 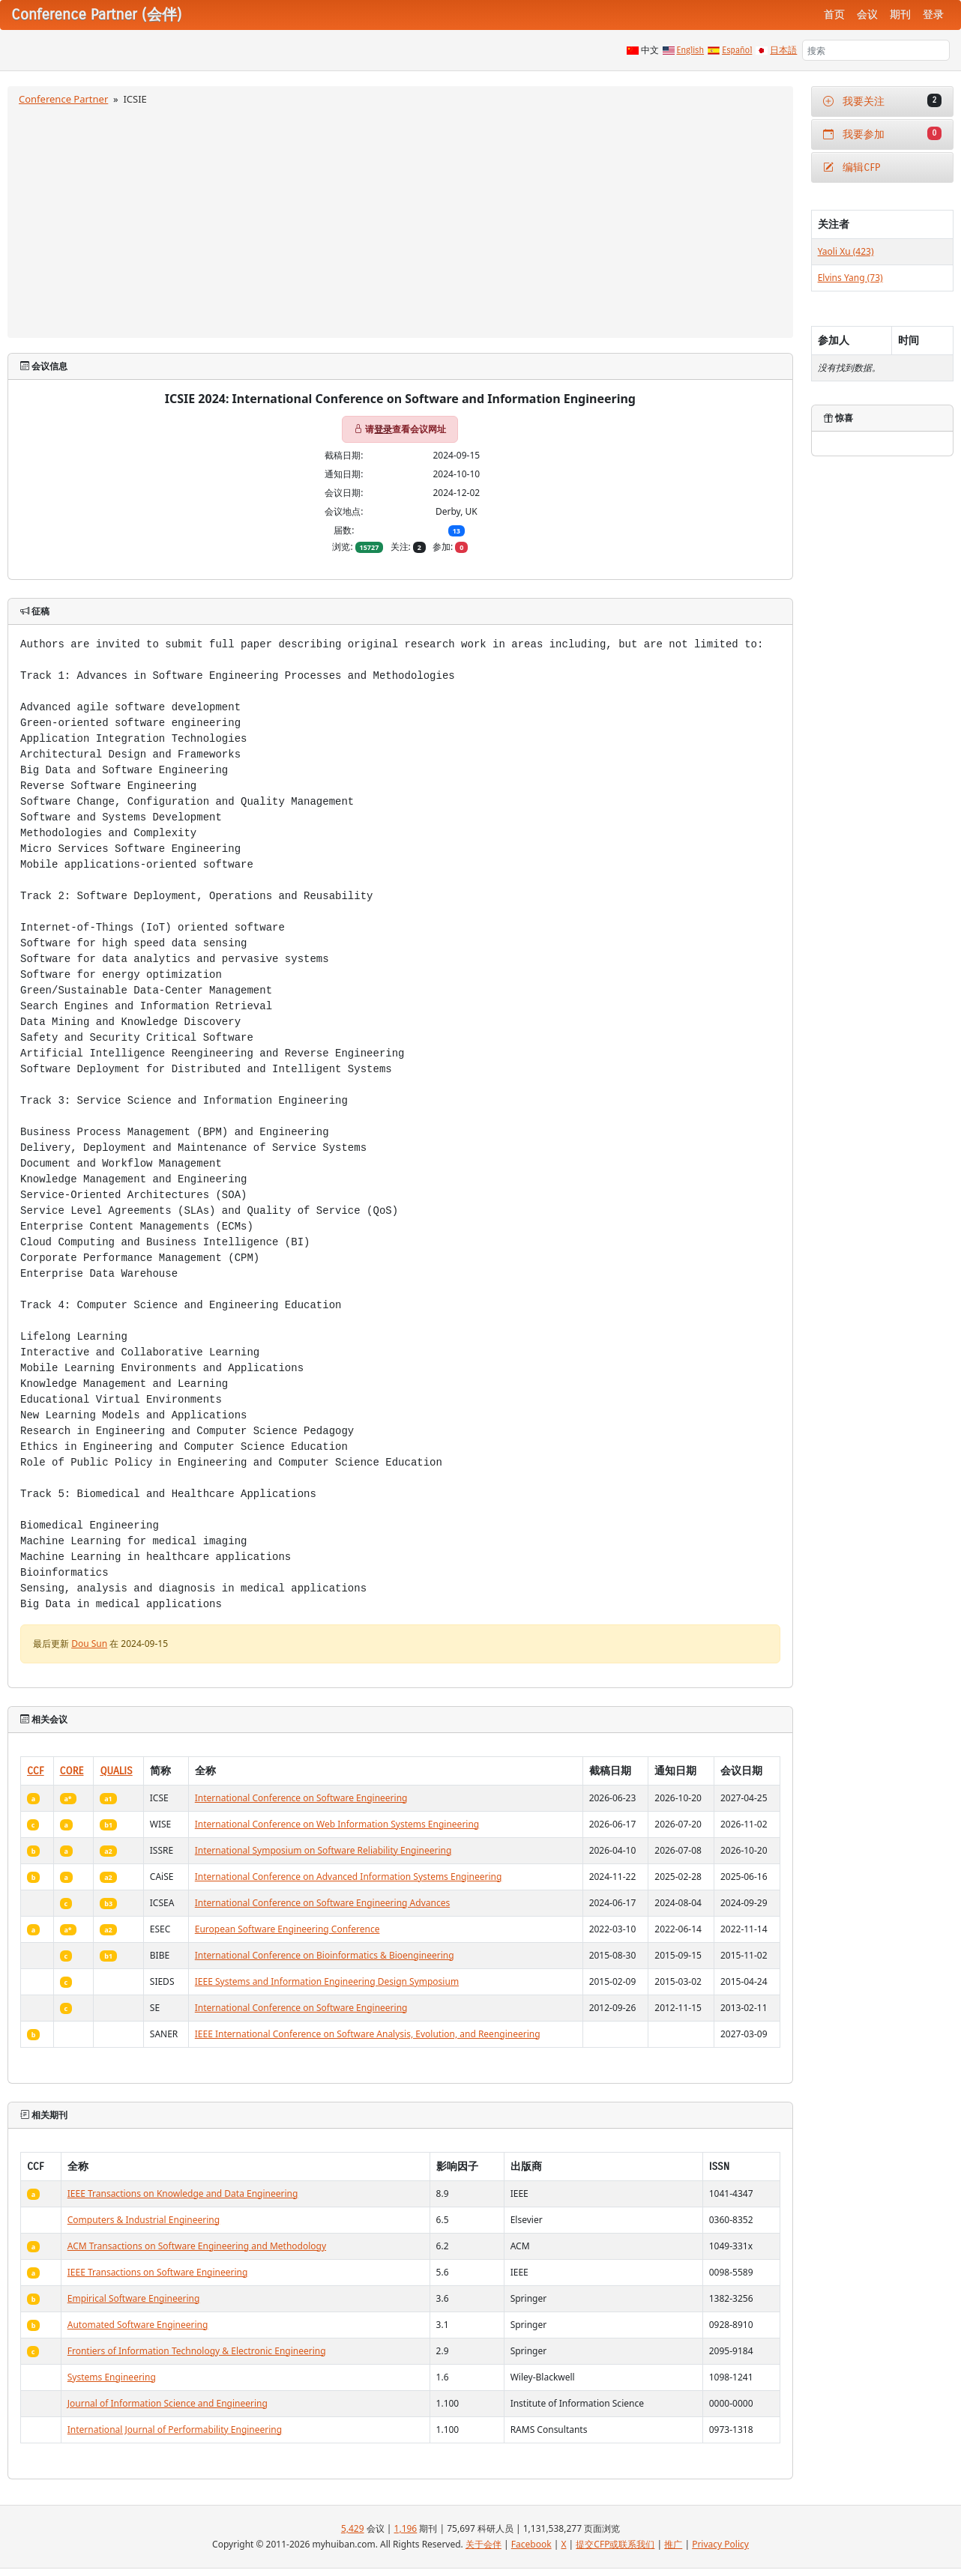 I want to click on 首页, so click(x=834, y=14).